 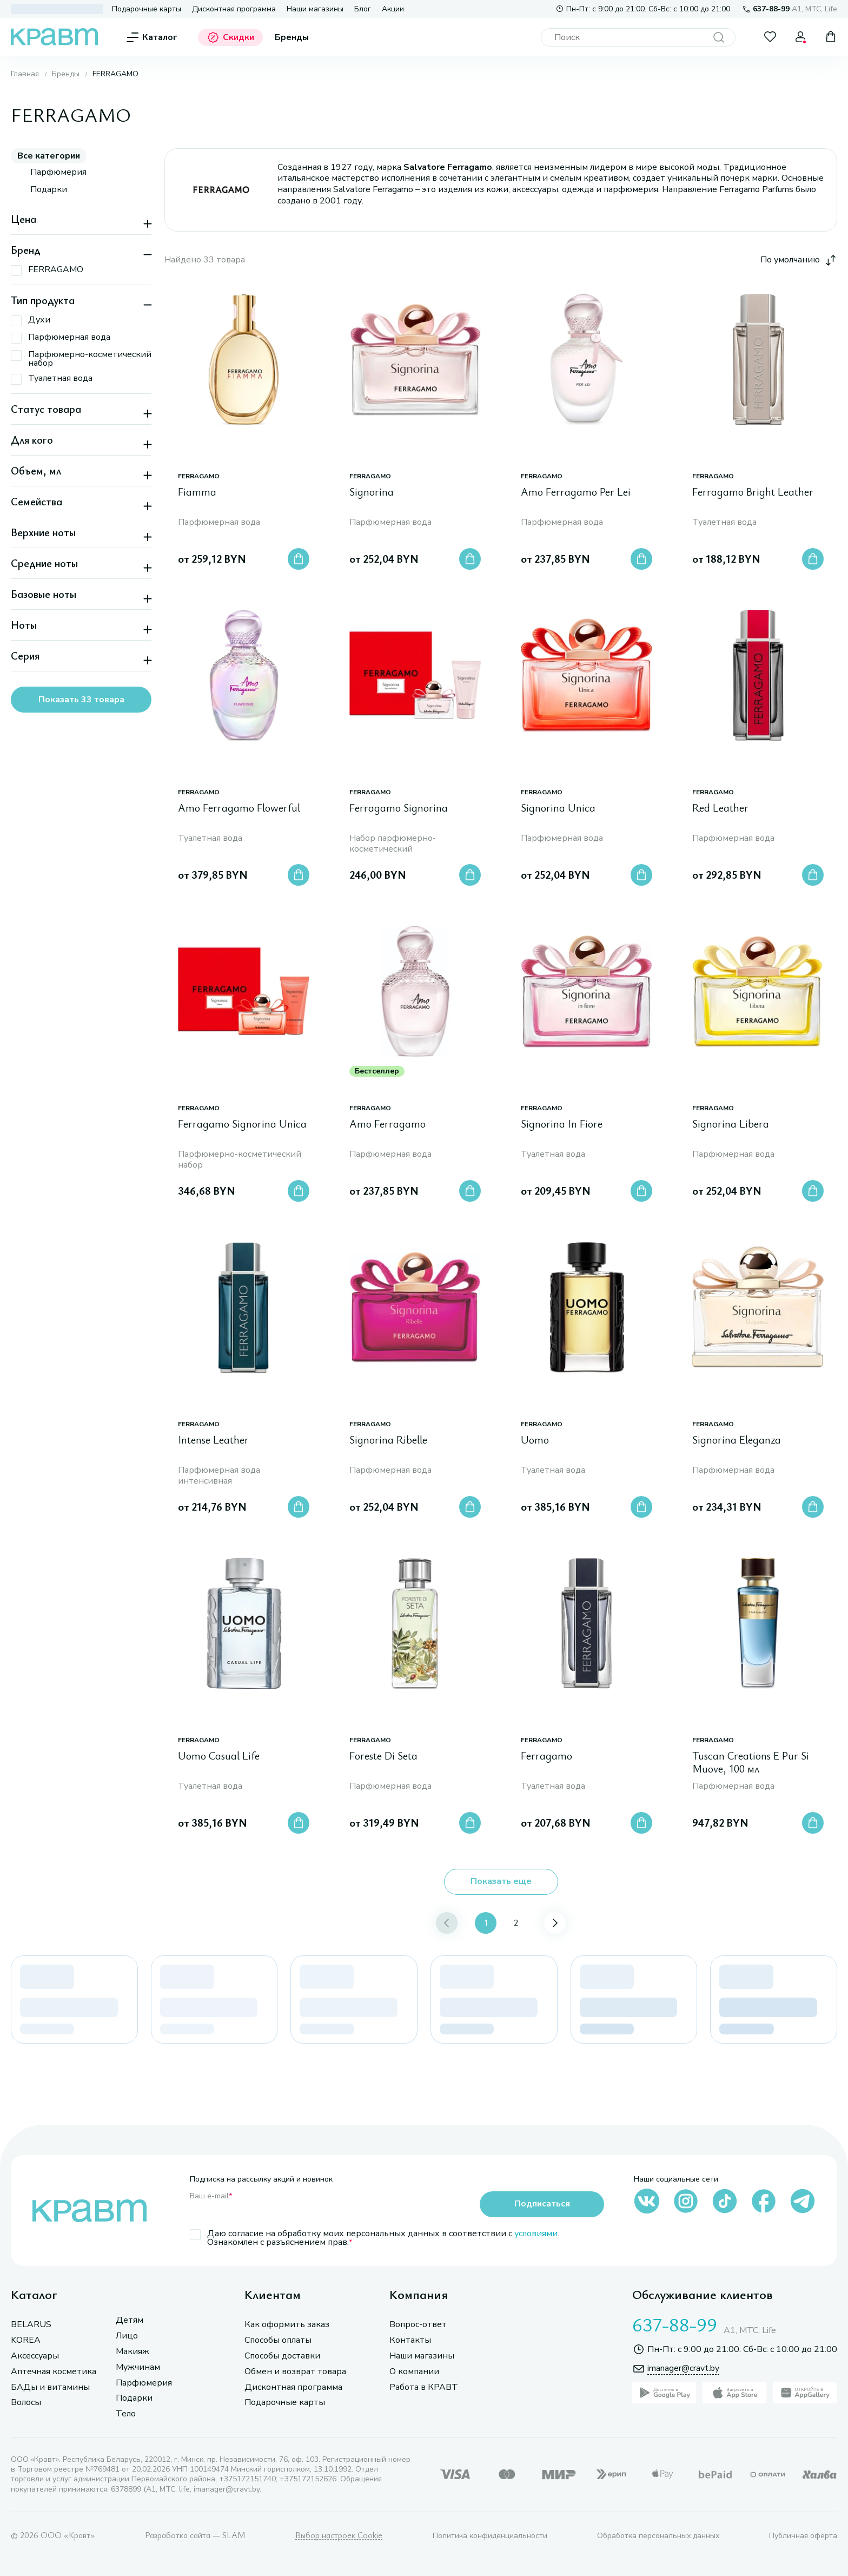 I want to click on Uomo, so click(x=535, y=1440).